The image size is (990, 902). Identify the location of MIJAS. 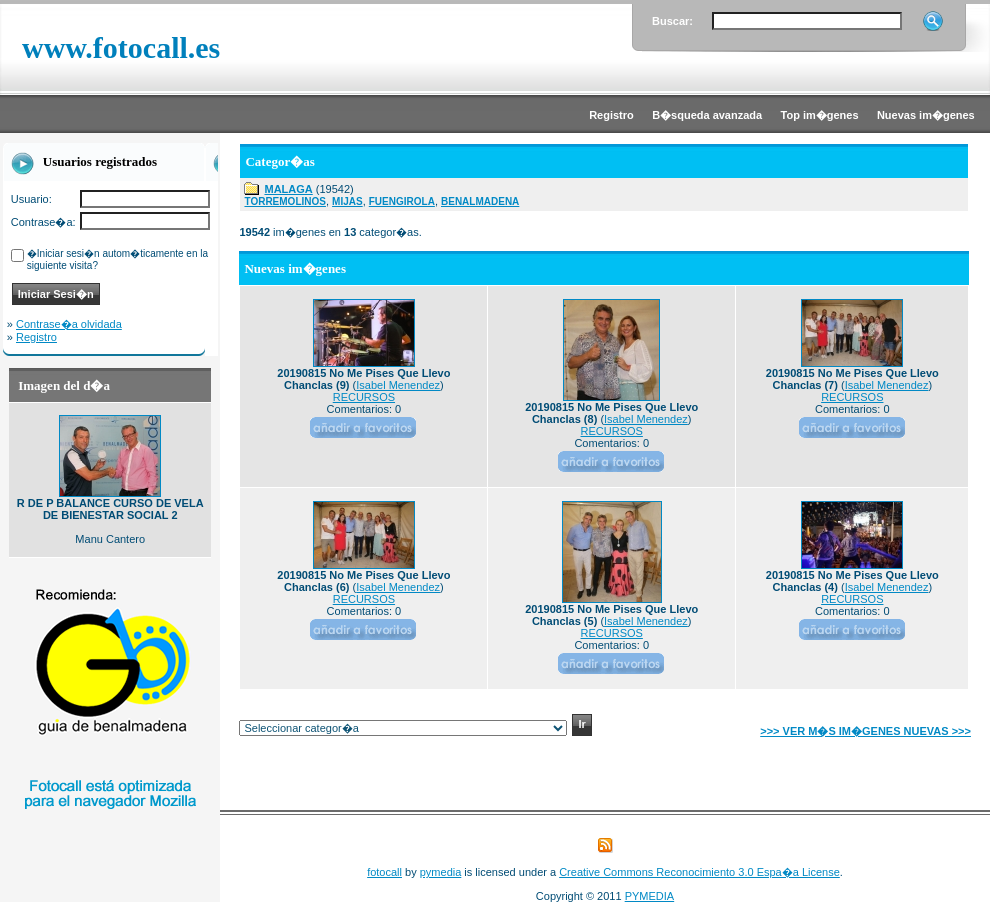
(347, 201).